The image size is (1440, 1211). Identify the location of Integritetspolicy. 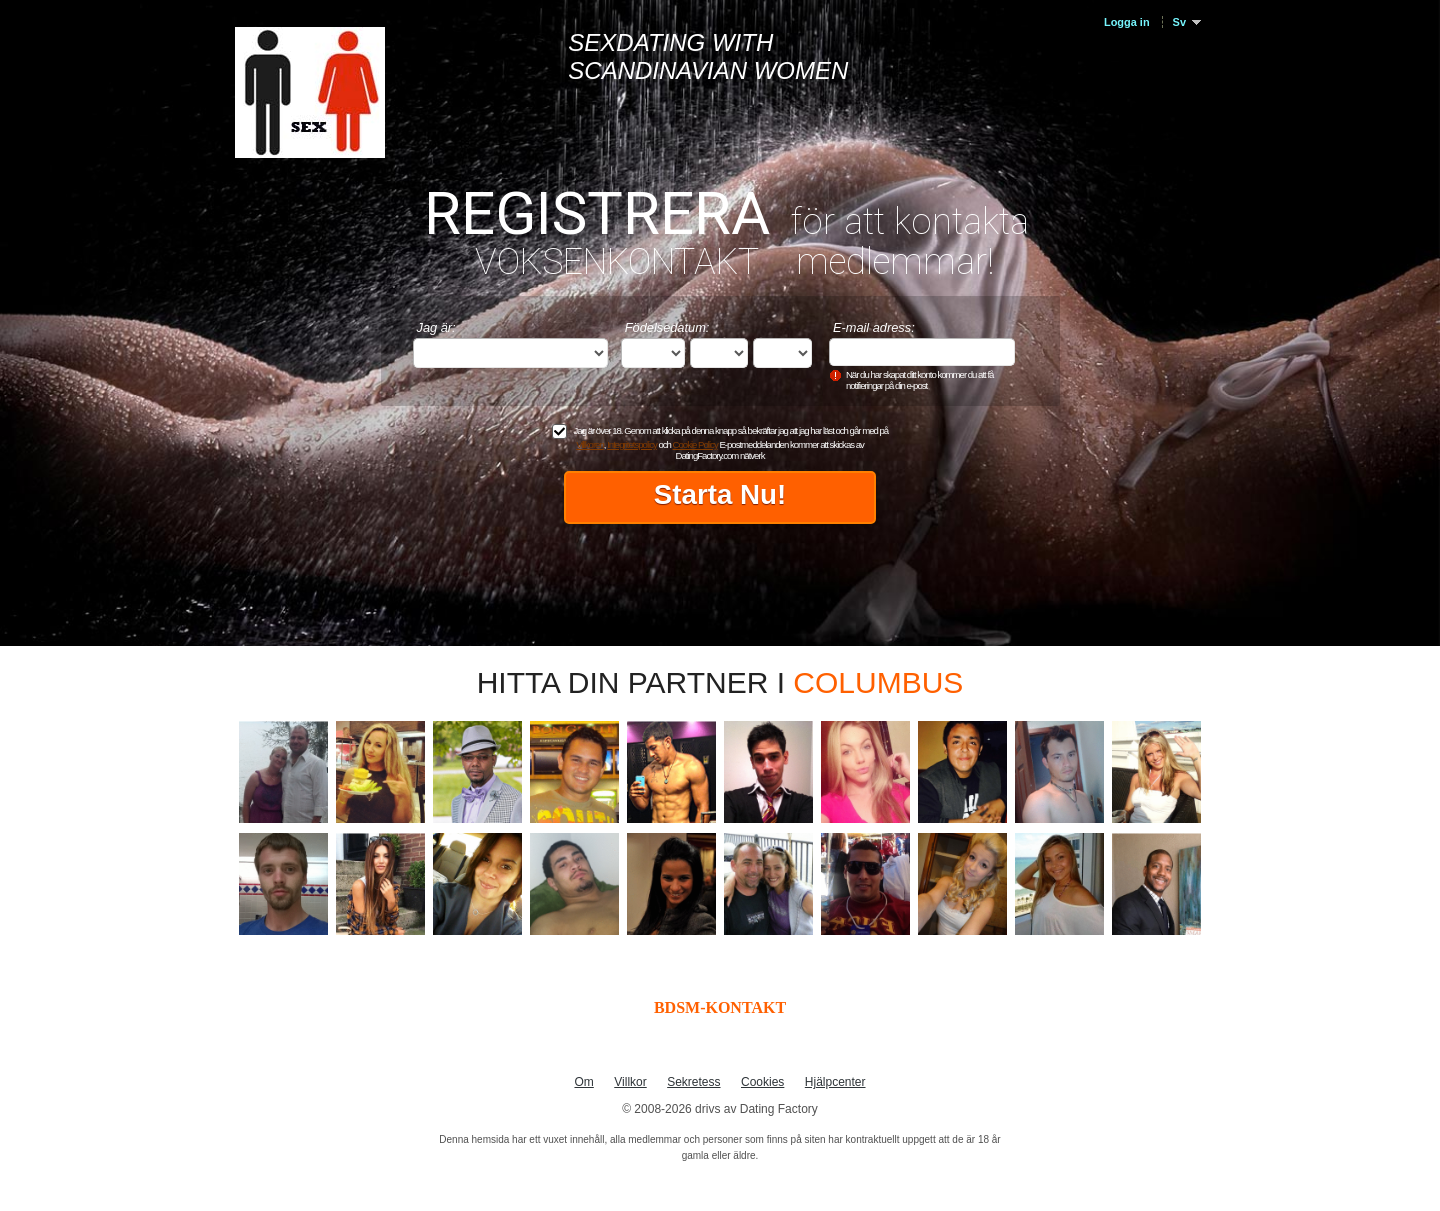
(632, 444).